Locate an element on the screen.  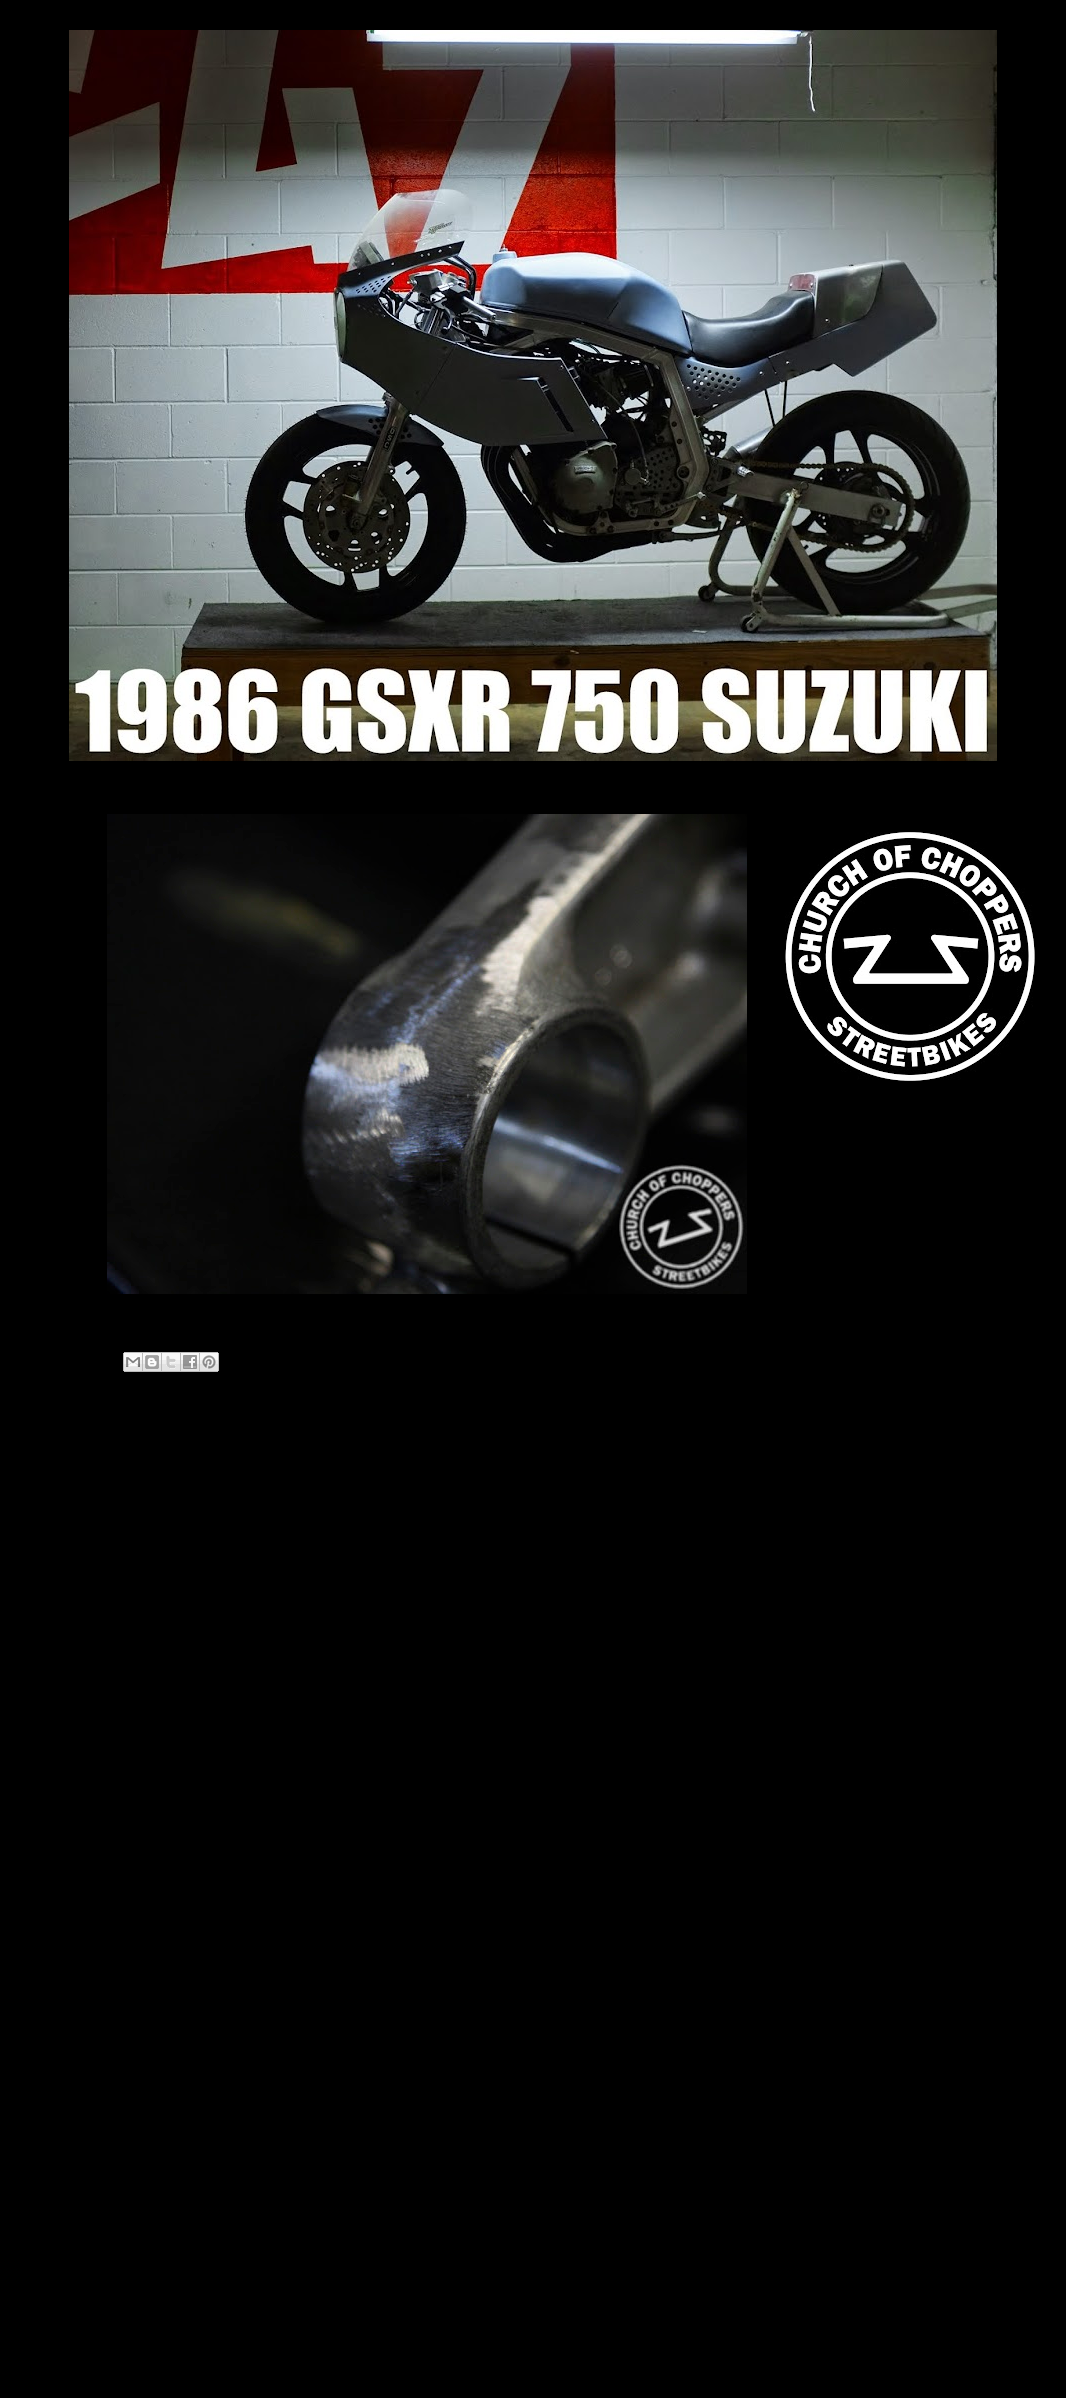
Older Post is located at coordinates (684, 1462).